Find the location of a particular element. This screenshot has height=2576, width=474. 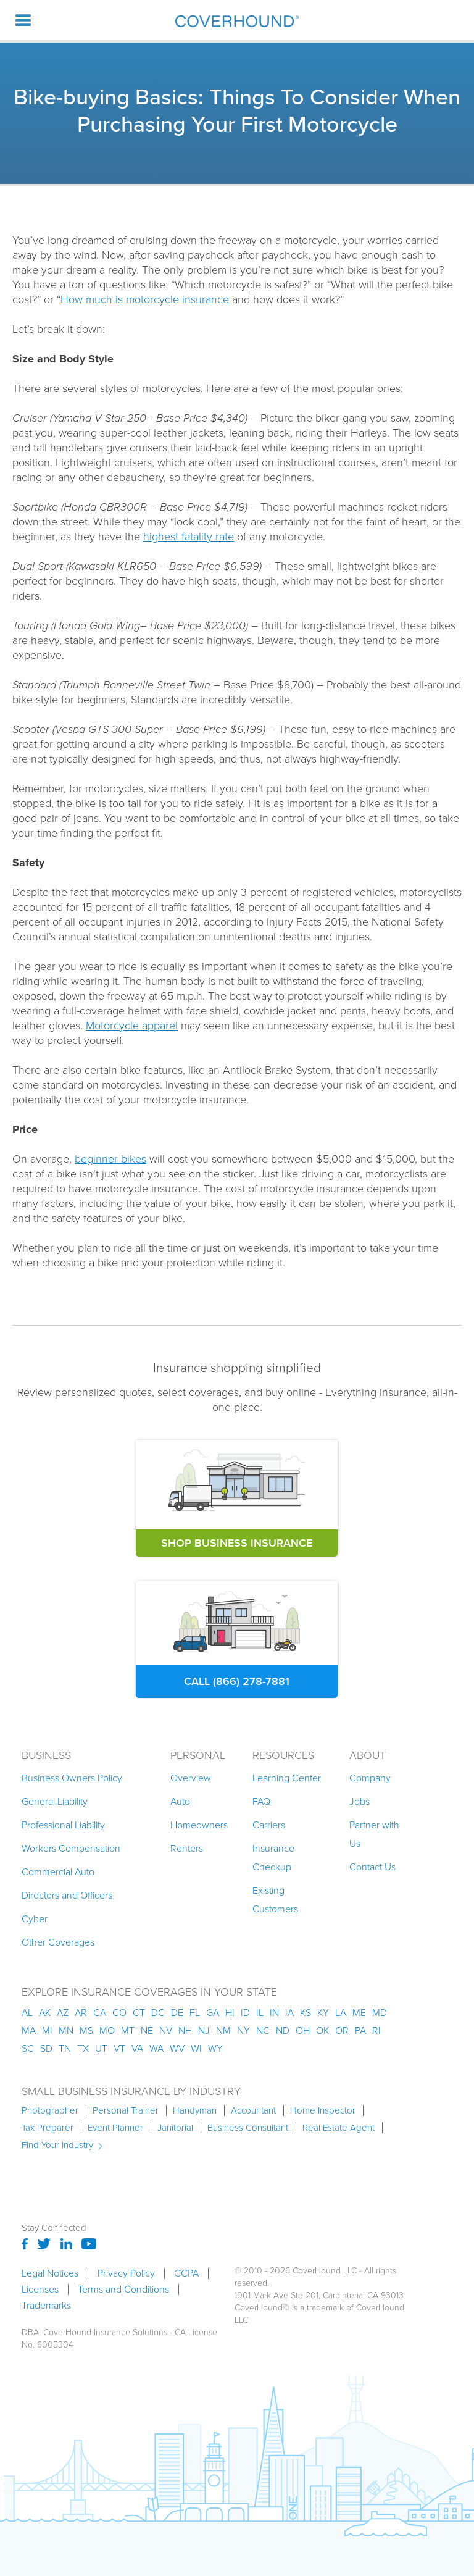

az is located at coordinates (63, 2012).